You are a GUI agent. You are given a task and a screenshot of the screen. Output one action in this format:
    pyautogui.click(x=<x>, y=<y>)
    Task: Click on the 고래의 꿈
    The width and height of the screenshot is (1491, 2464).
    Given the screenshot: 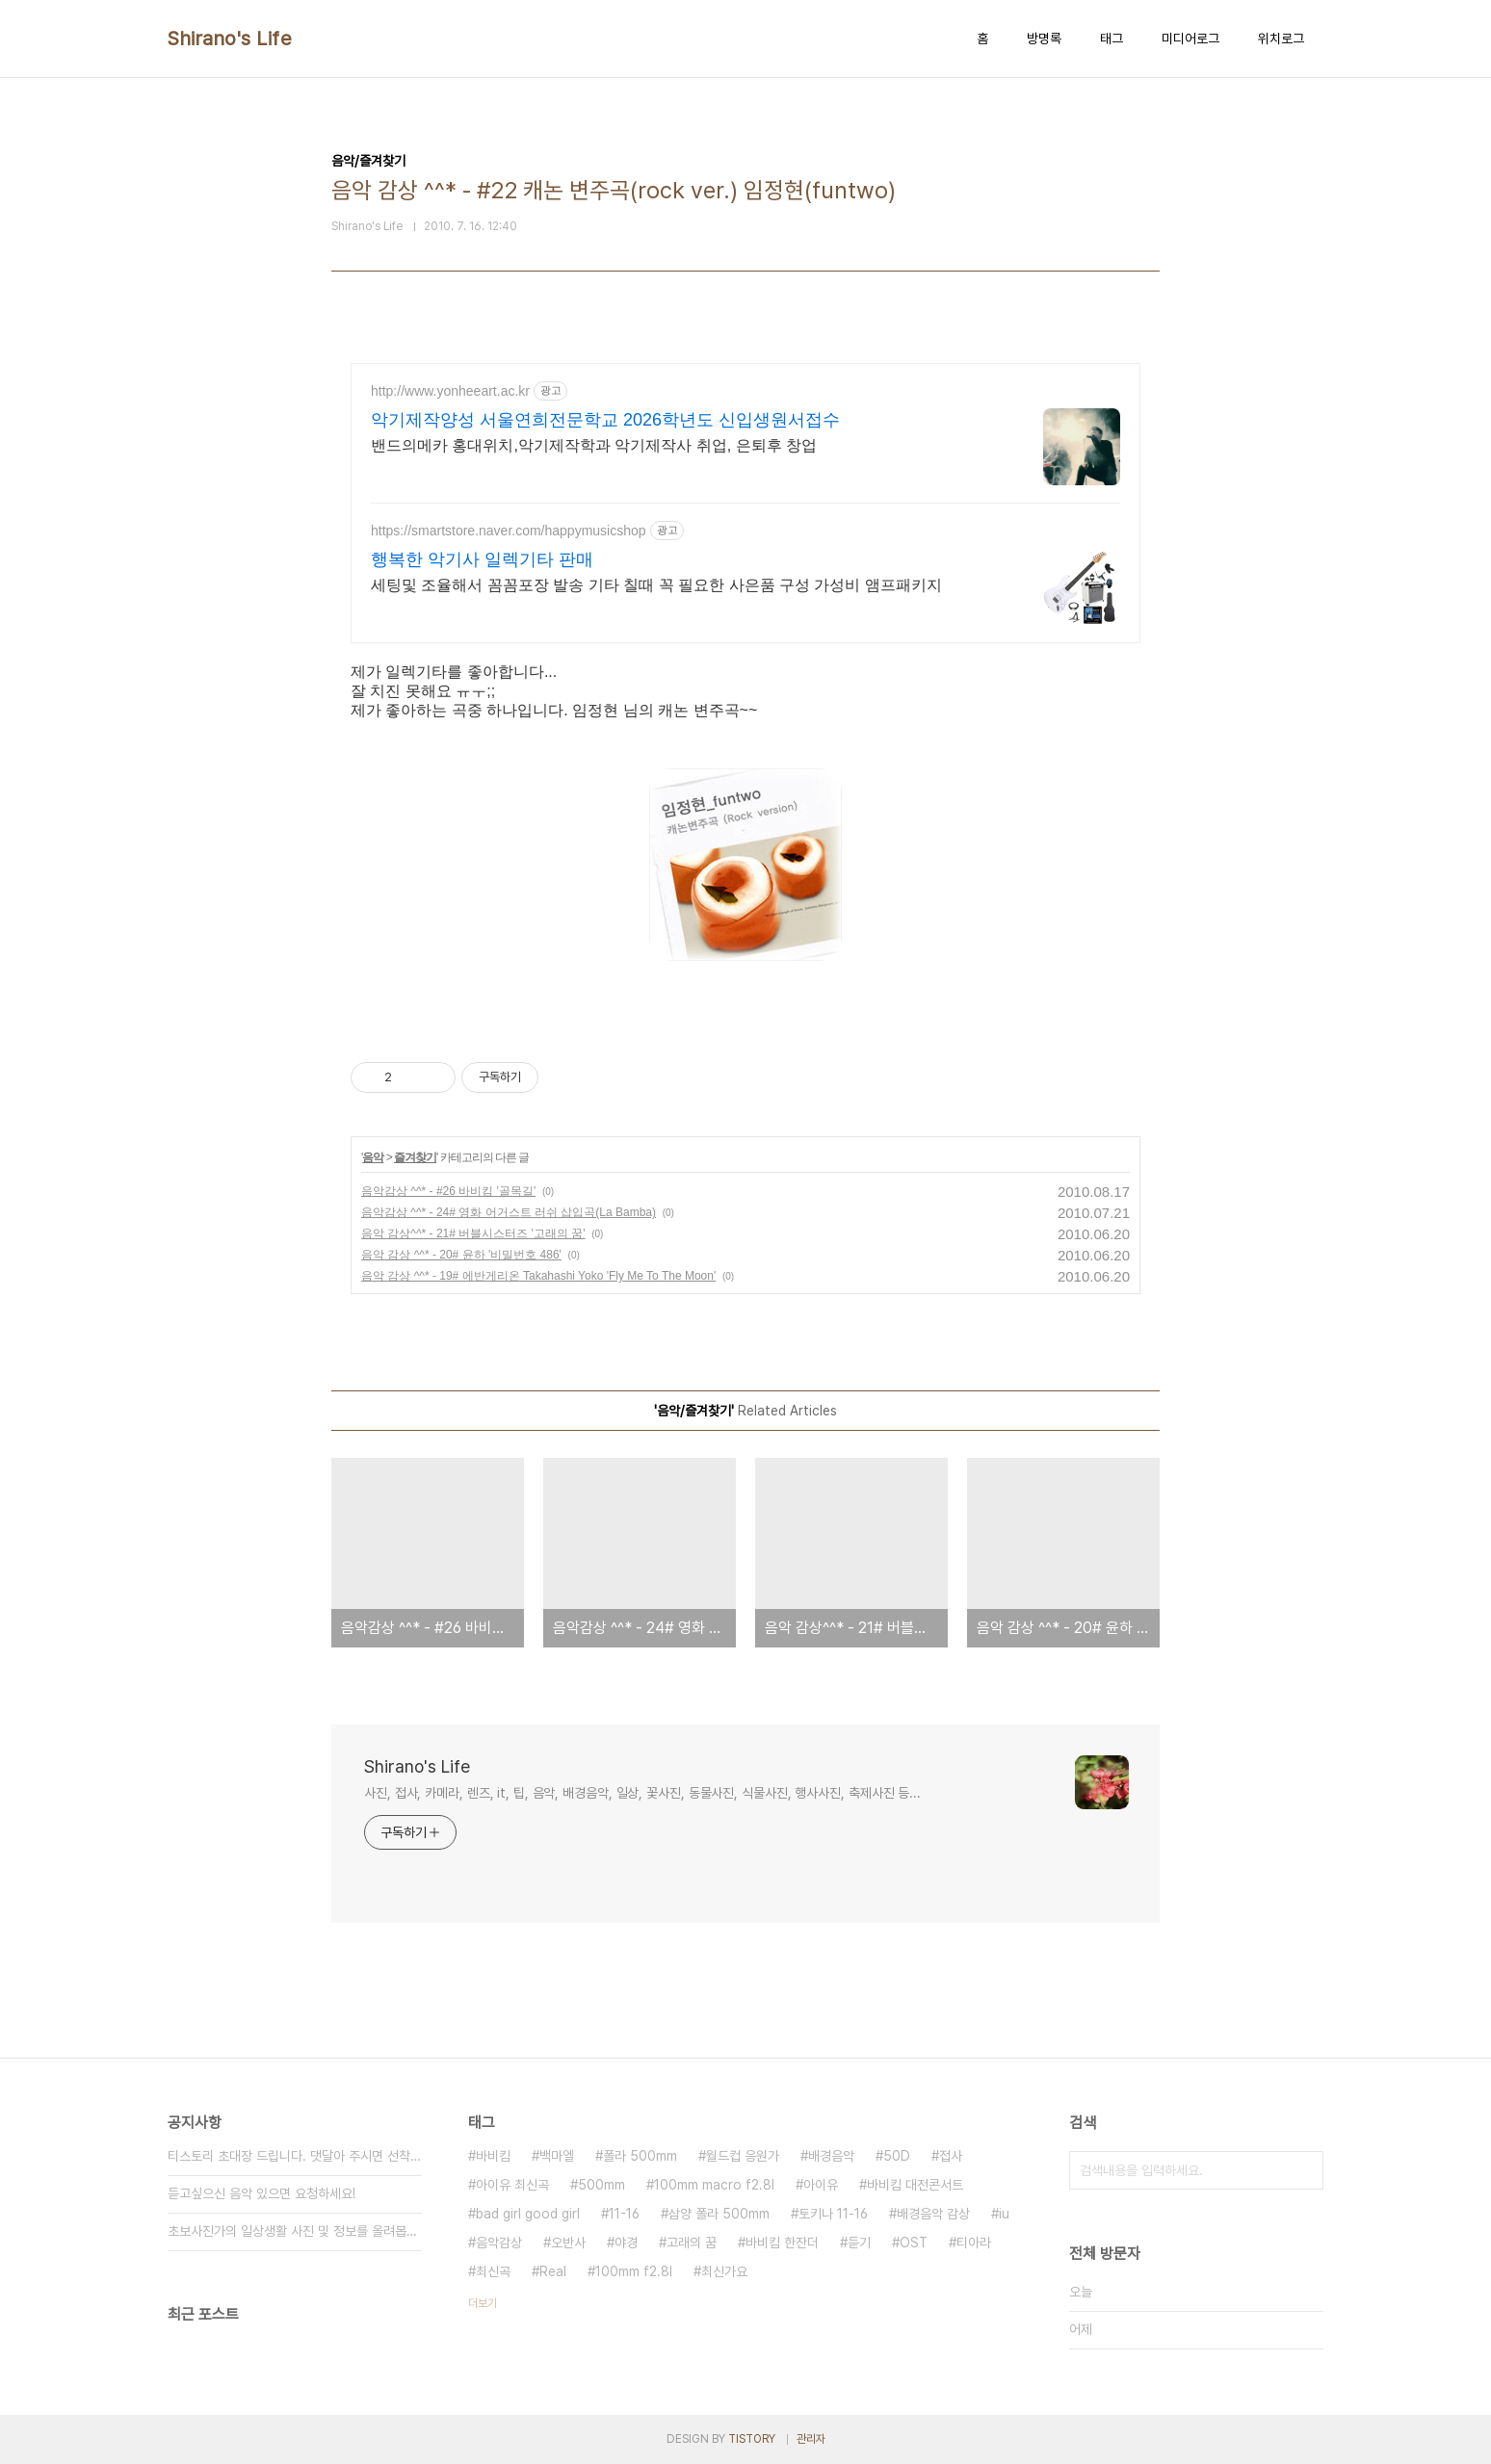 What is the action you would take?
    pyautogui.click(x=692, y=2242)
    